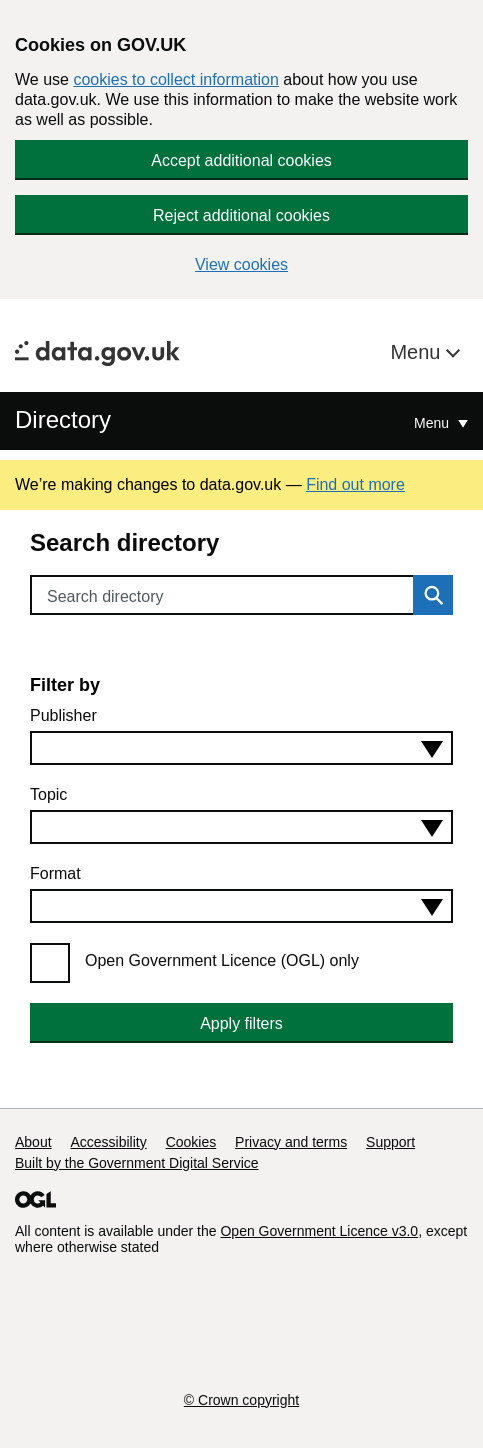 The image size is (483, 1448). Describe the element at coordinates (241, 748) in the screenshot. I see `[combobox]` at that location.